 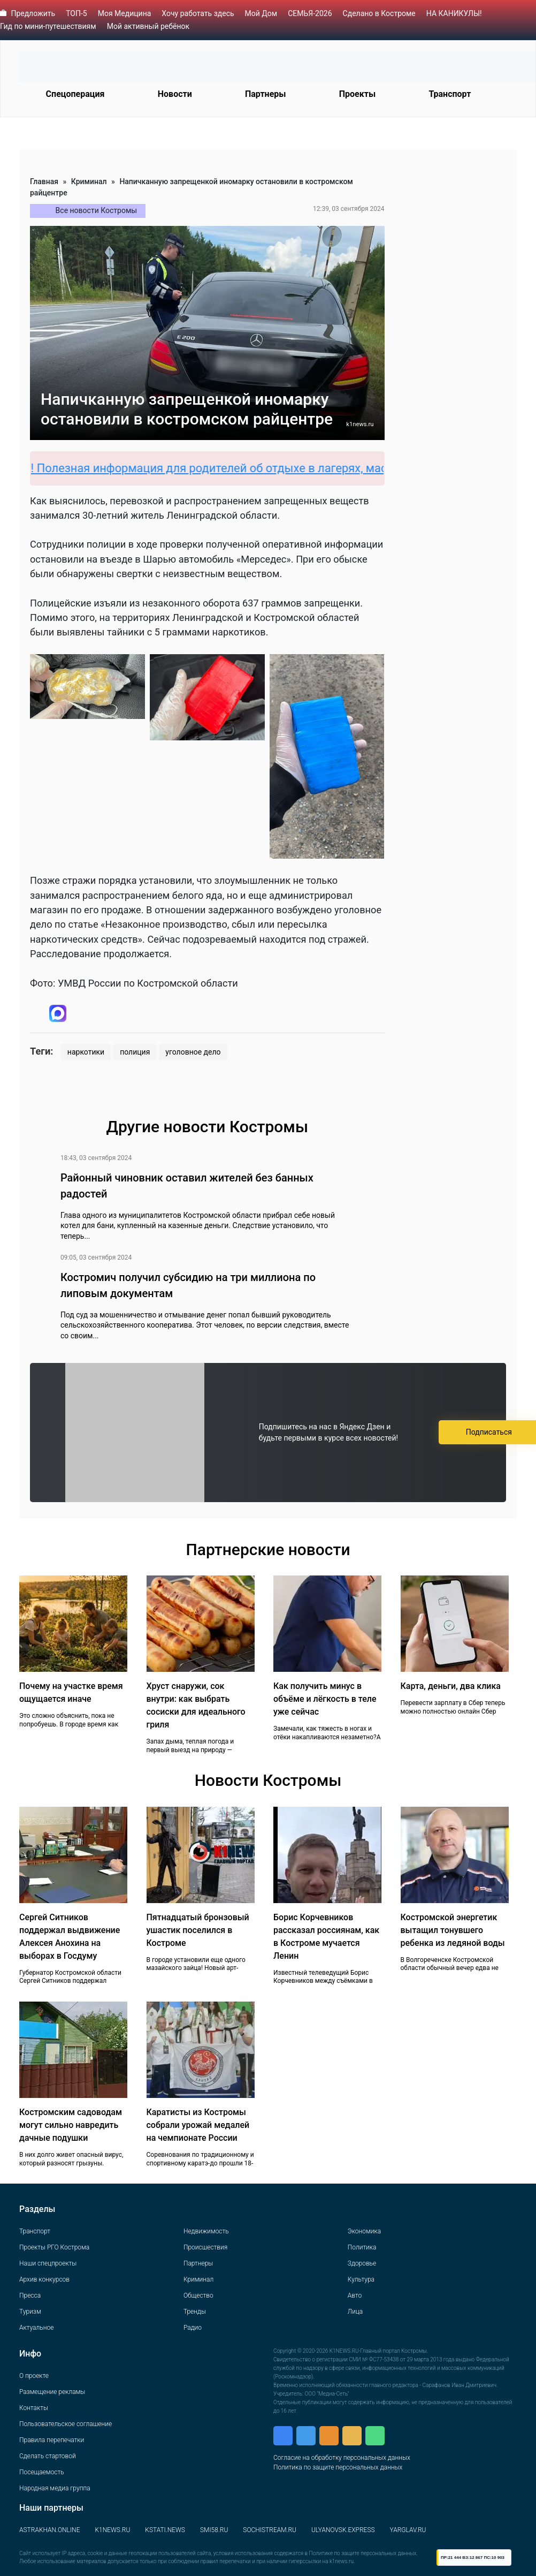 I want to click on наркотики, so click(x=85, y=1052).